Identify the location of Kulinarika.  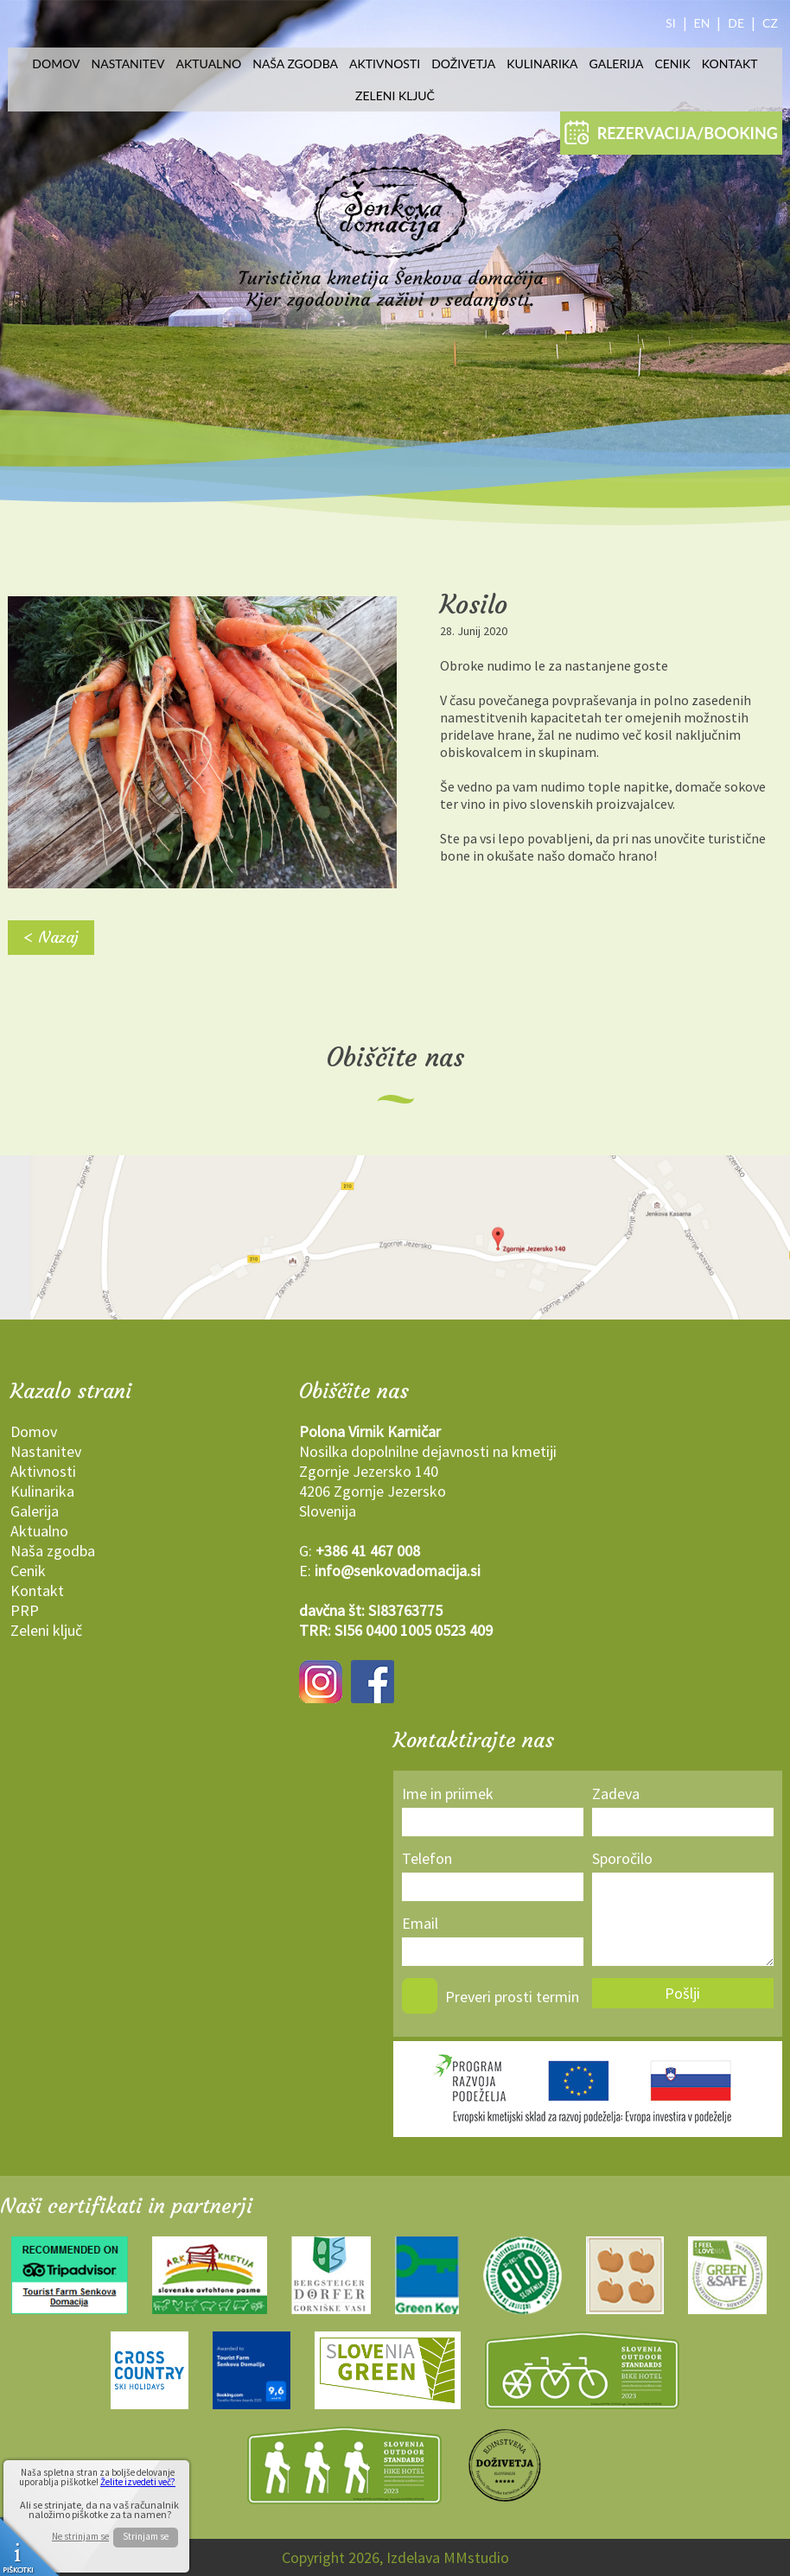
(541, 63).